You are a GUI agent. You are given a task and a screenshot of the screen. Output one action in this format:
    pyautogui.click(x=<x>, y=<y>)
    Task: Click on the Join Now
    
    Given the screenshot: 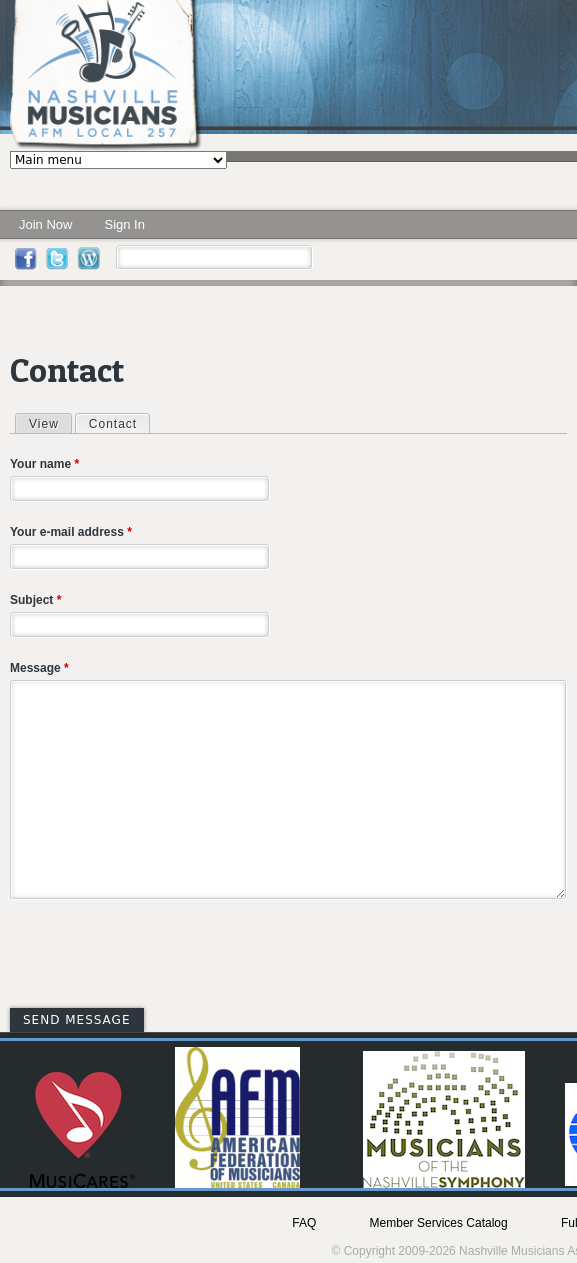 What is the action you would take?
    pyautogui.click(x=45, y=224)
    